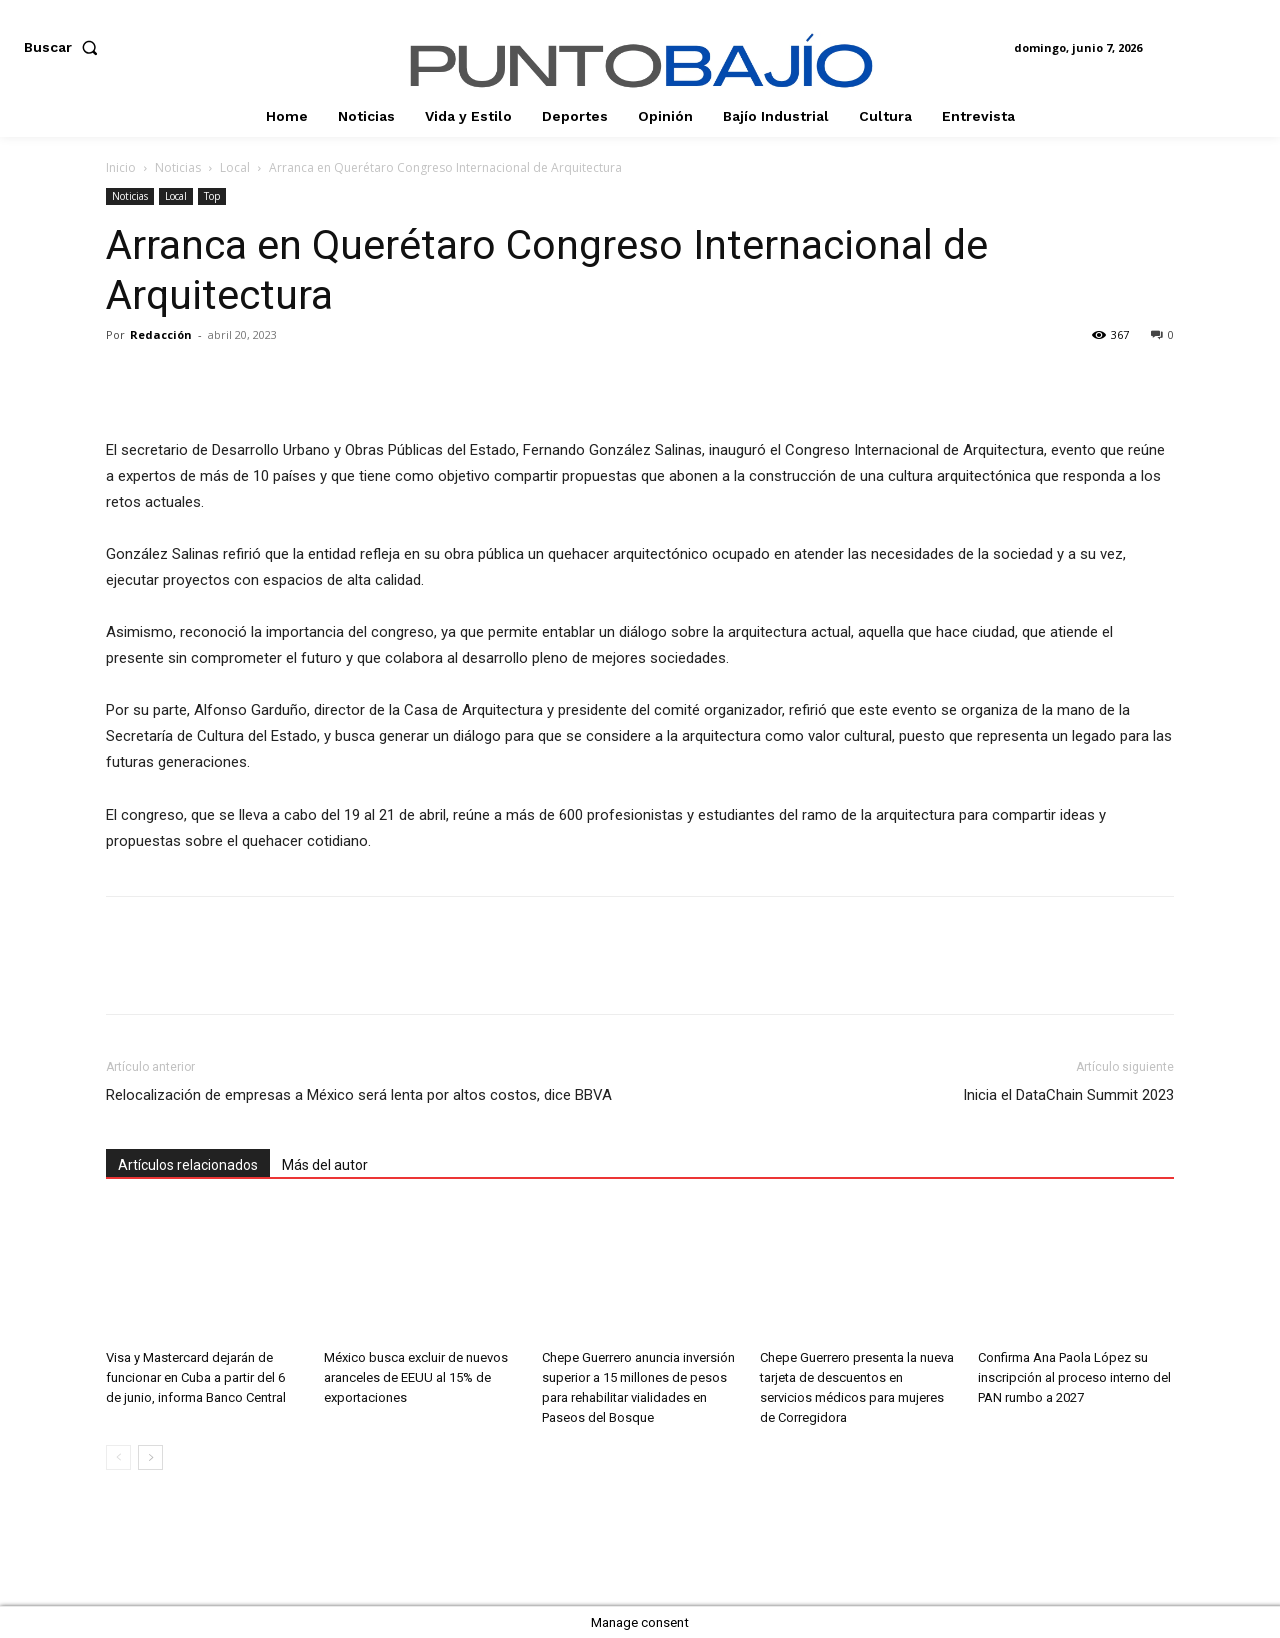 The height and width of the screenshot is (1638, 1280). I want to click on Redacción, so click(161, 334).